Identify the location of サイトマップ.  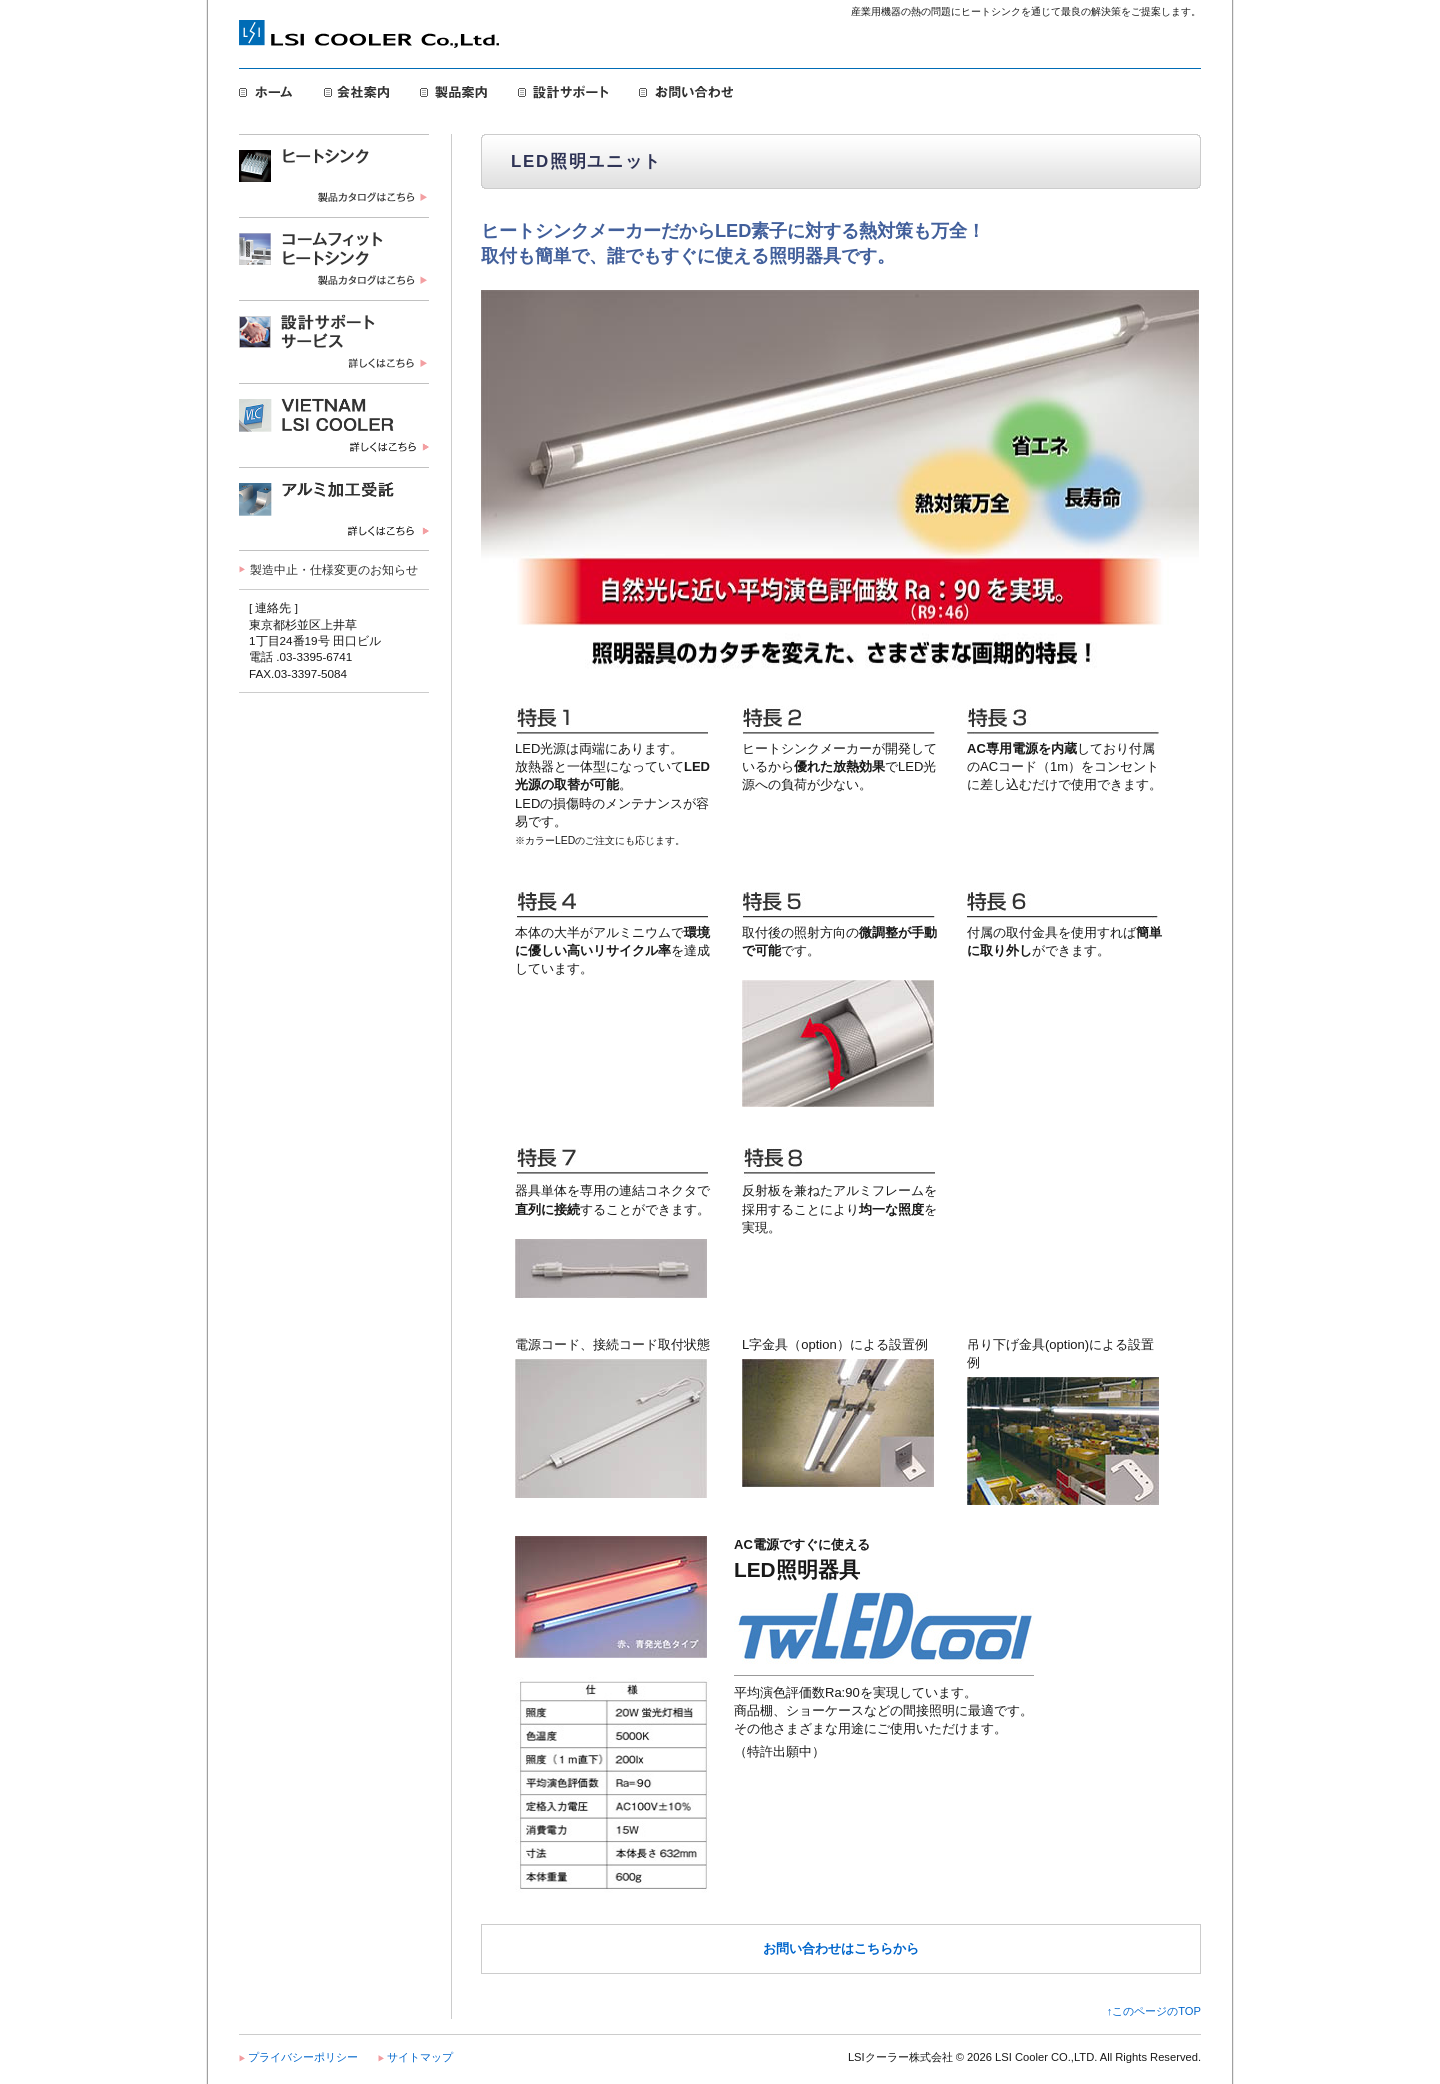
(420, 2057).